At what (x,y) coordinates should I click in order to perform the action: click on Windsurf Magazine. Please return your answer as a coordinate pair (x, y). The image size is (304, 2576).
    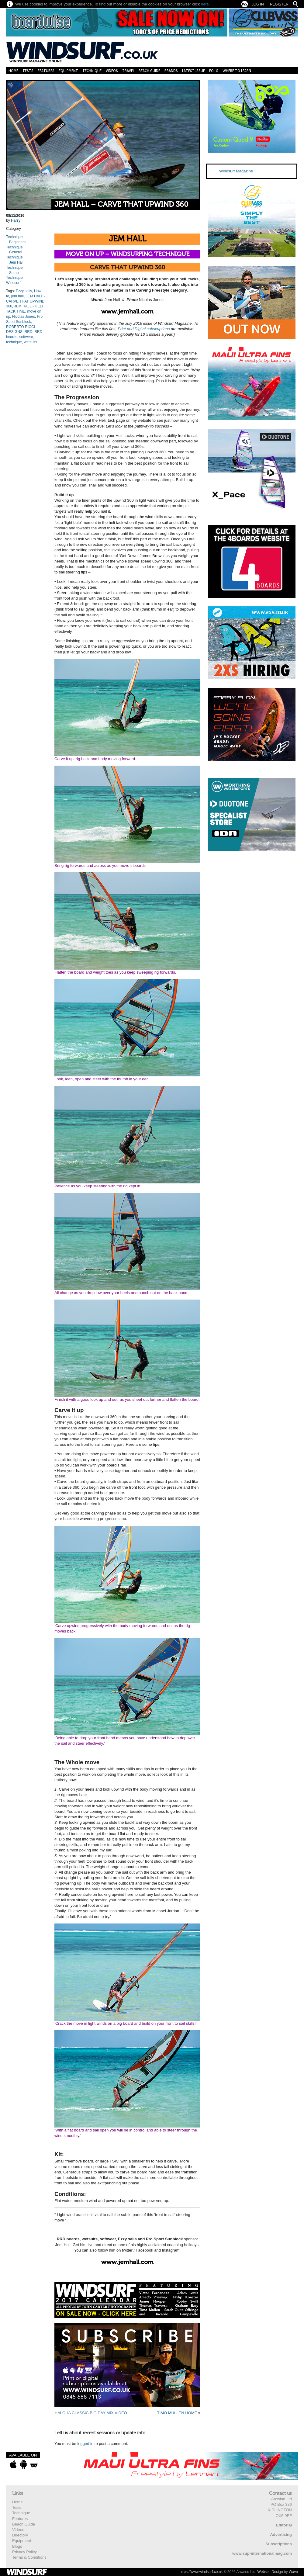
    Looking at the image, I should click on (236, 171).